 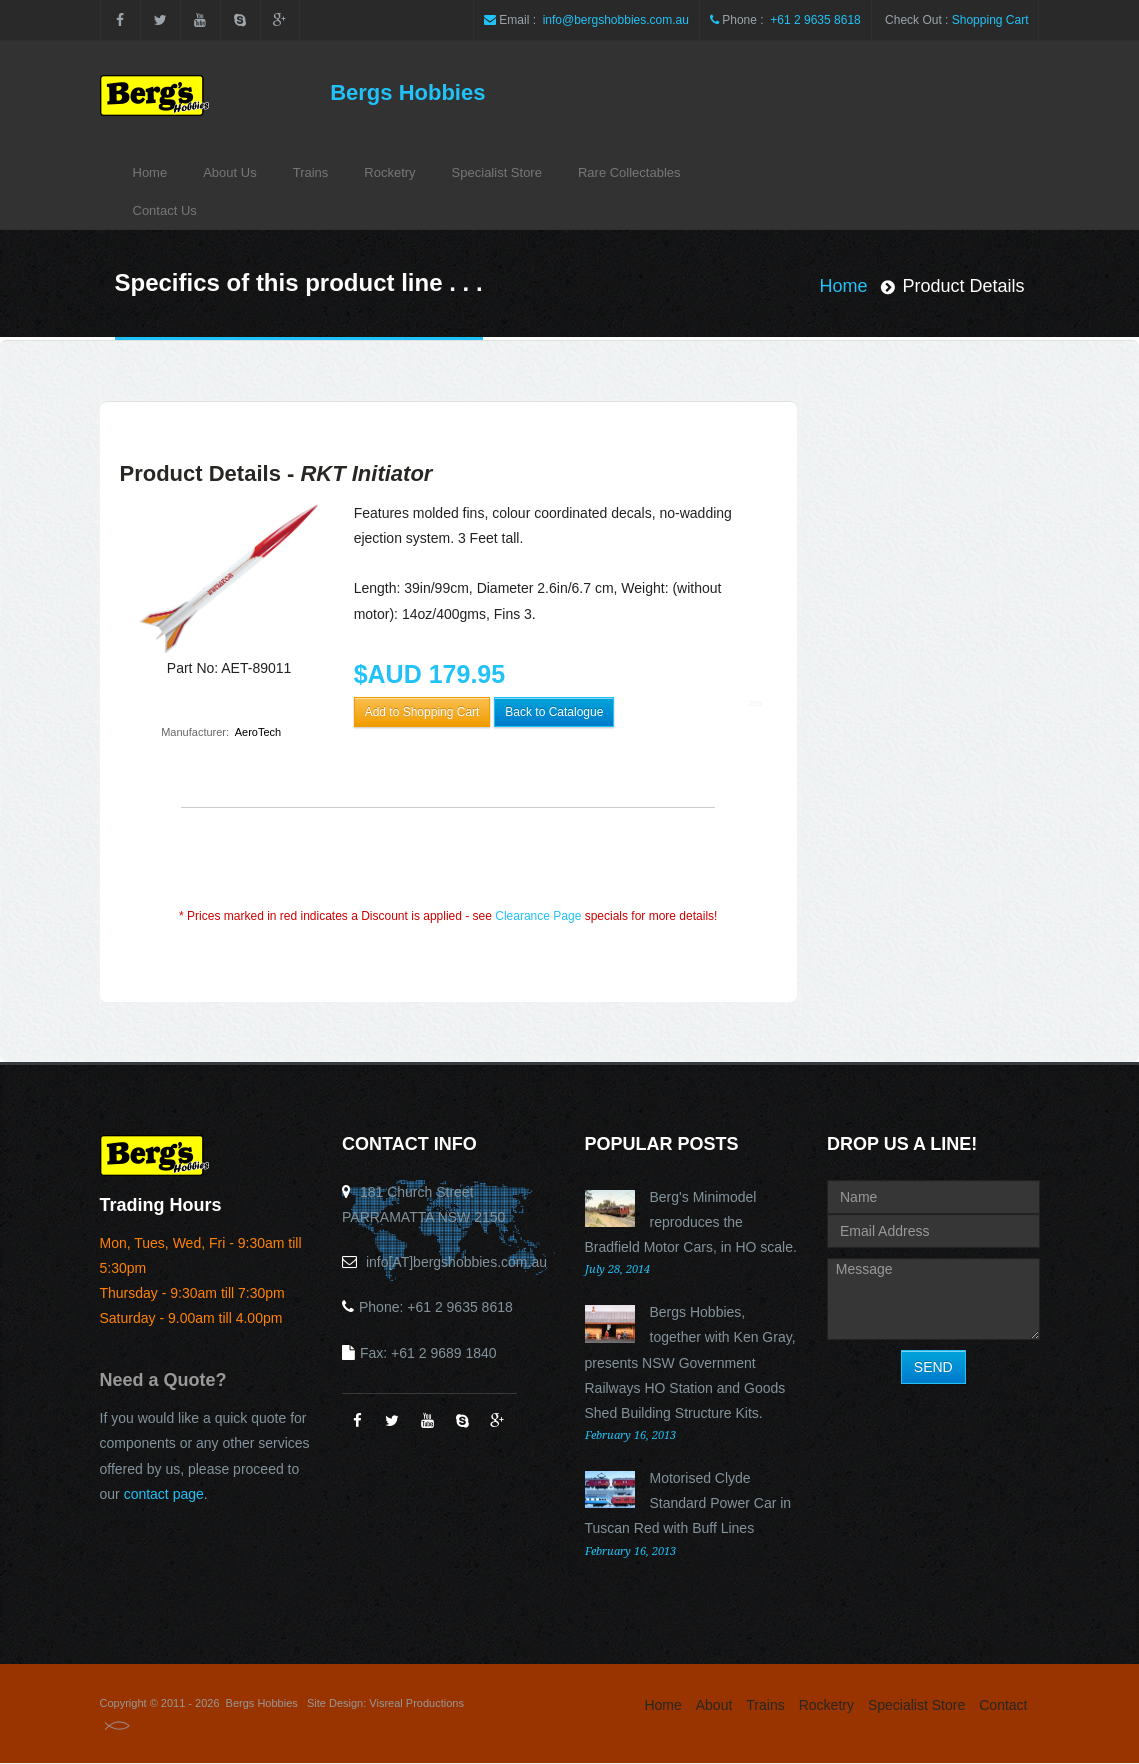 What do you see at coordinates (229, 172) in the screenshot?
I see `About Us` at bounding box center [229, 172].